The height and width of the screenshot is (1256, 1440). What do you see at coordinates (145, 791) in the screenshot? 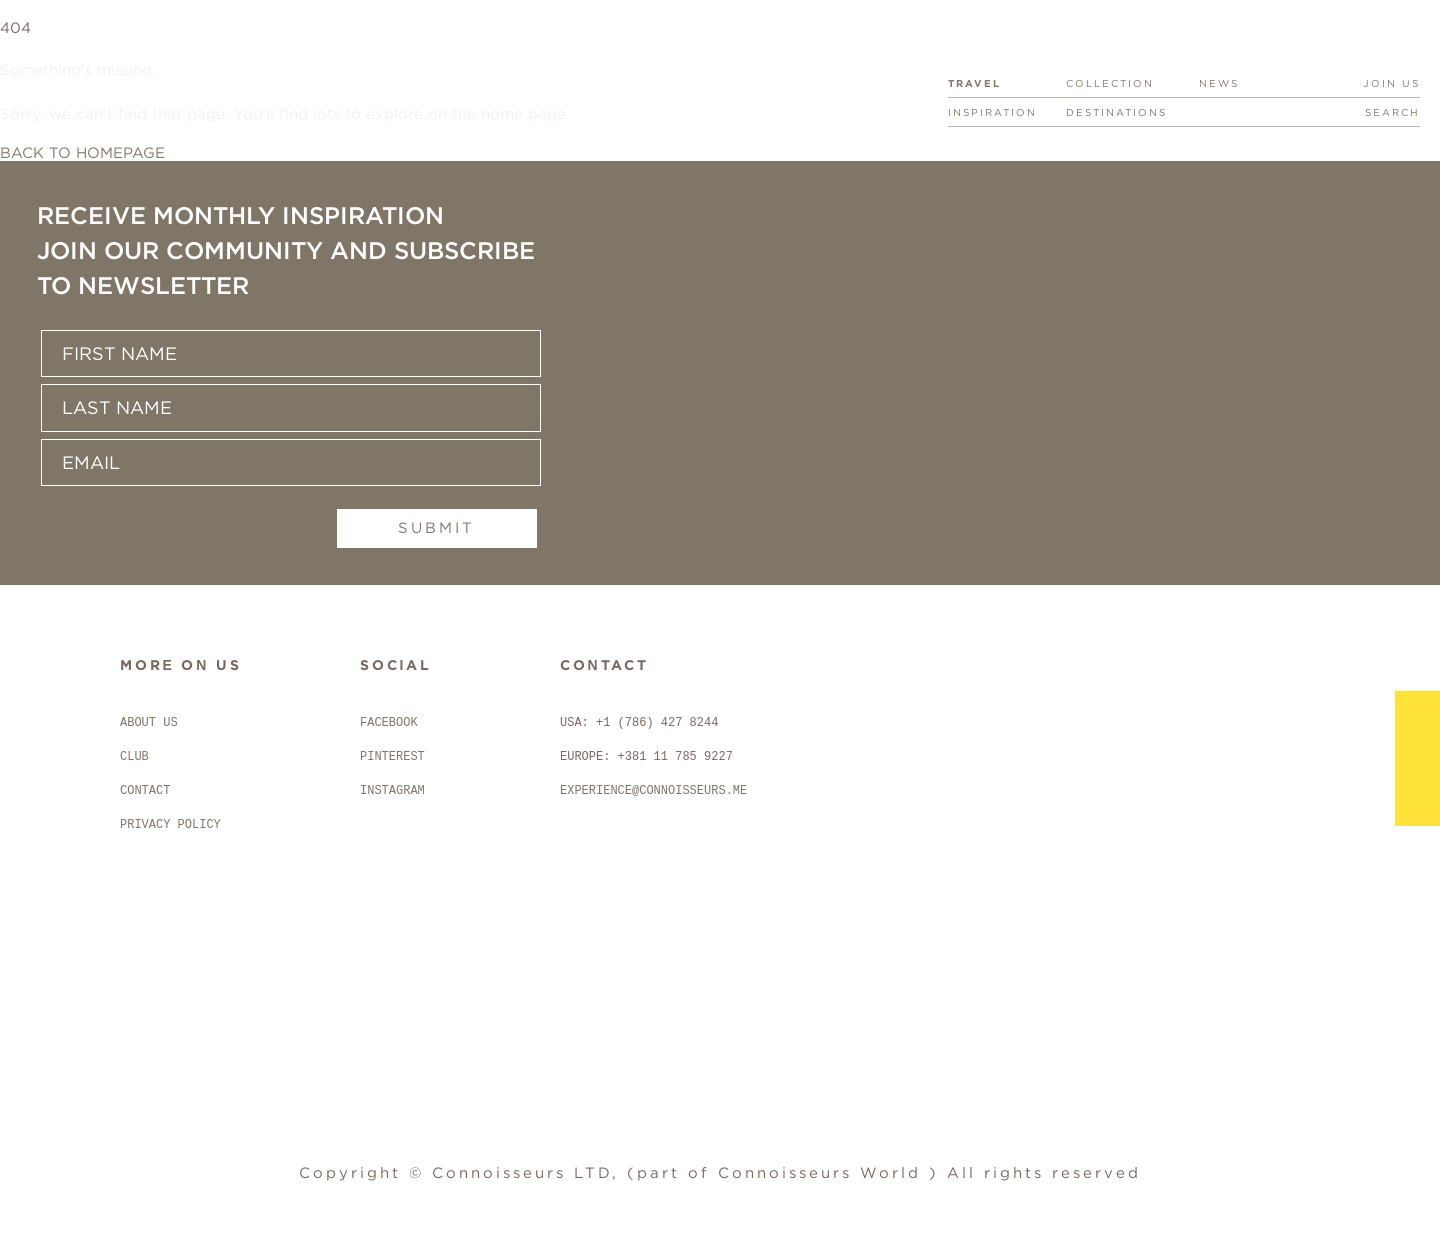
I see `CONTACT` at bounding box center [145, 791].